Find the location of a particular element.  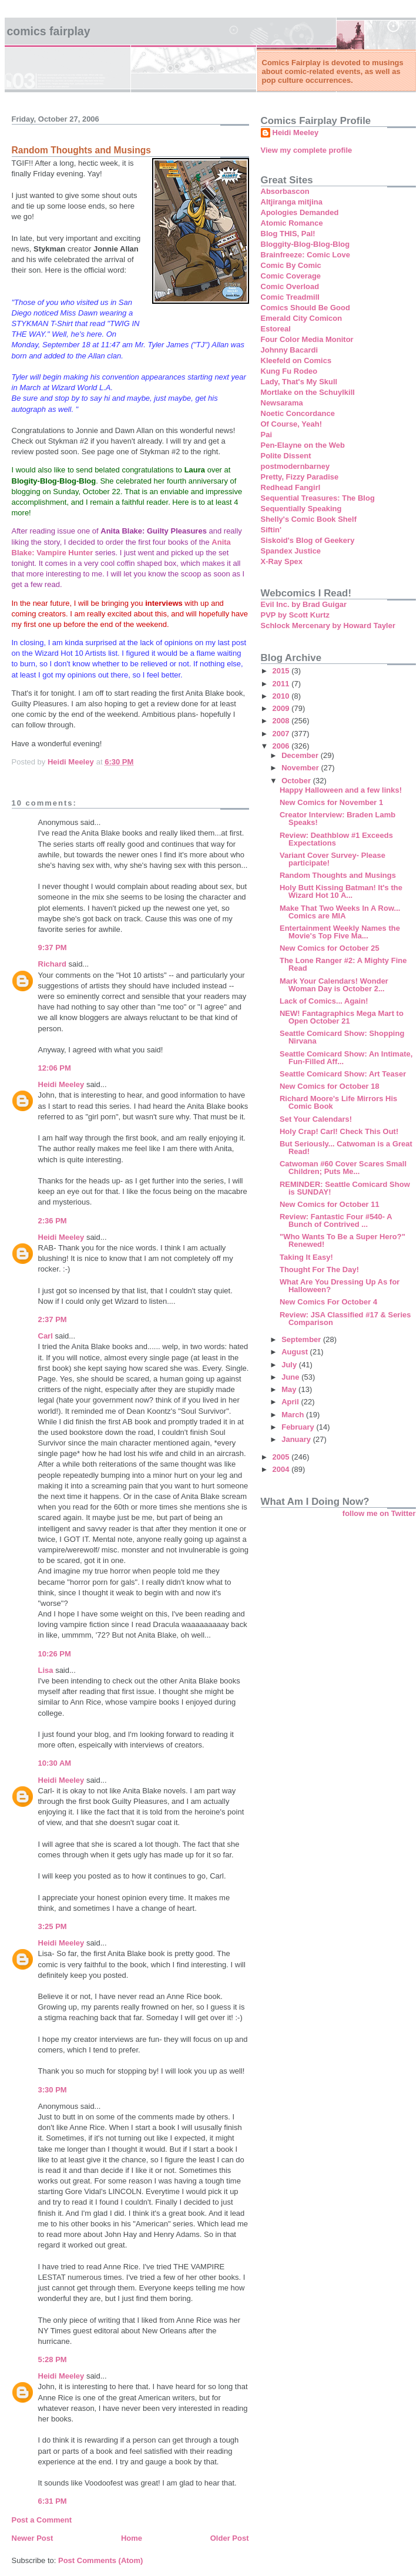

May is located at coordinates (289, 1389).